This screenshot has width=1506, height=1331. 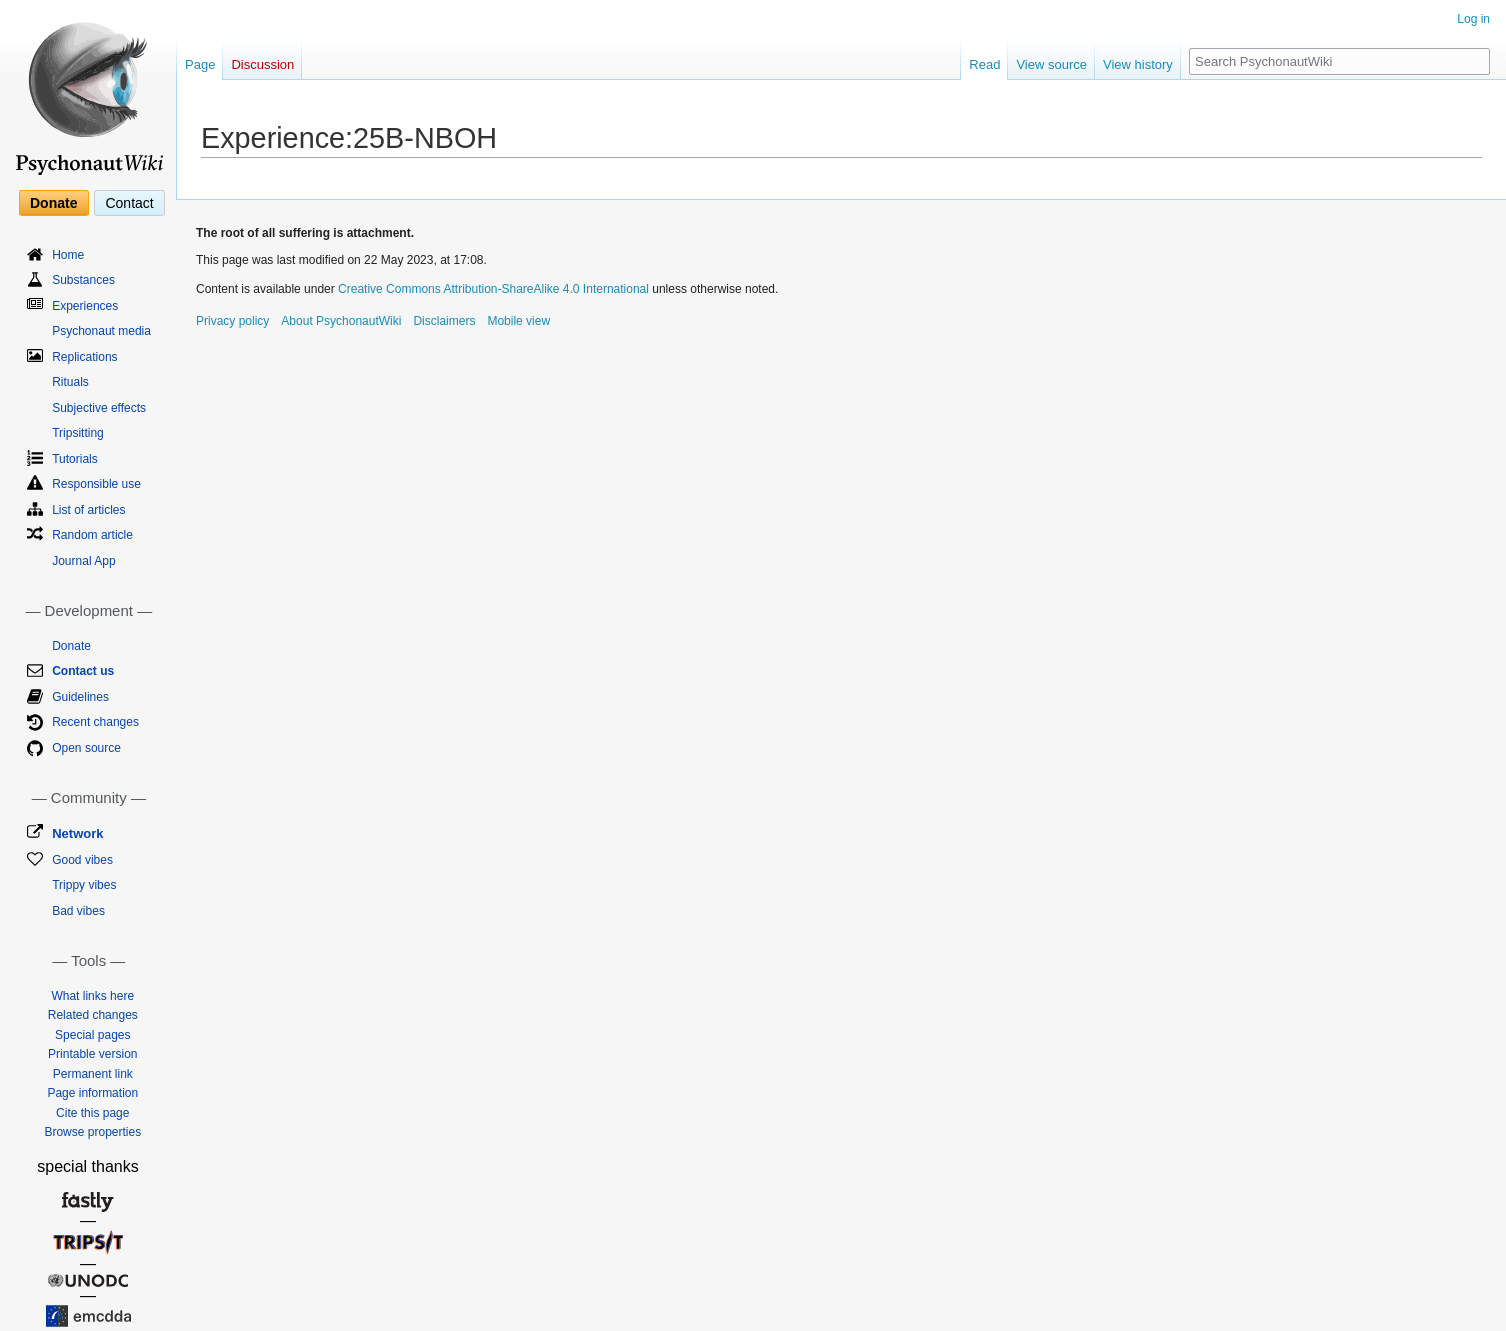 I want to click on Discussion, so click(x=262, y=64).